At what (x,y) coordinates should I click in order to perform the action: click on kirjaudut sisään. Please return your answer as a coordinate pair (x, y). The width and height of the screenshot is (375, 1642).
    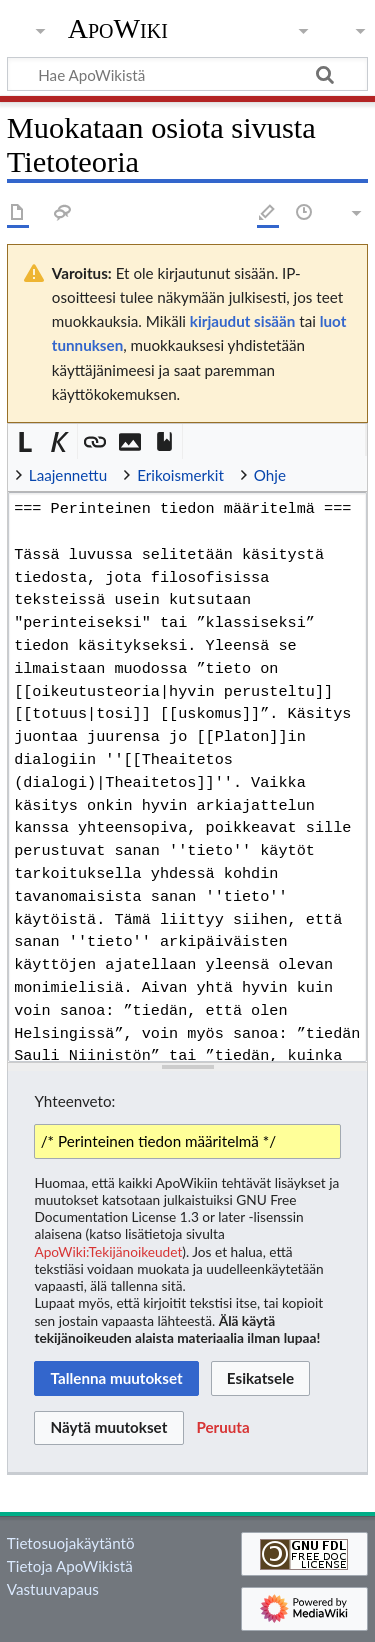
    Looking at the image, I should click on (242, 321).